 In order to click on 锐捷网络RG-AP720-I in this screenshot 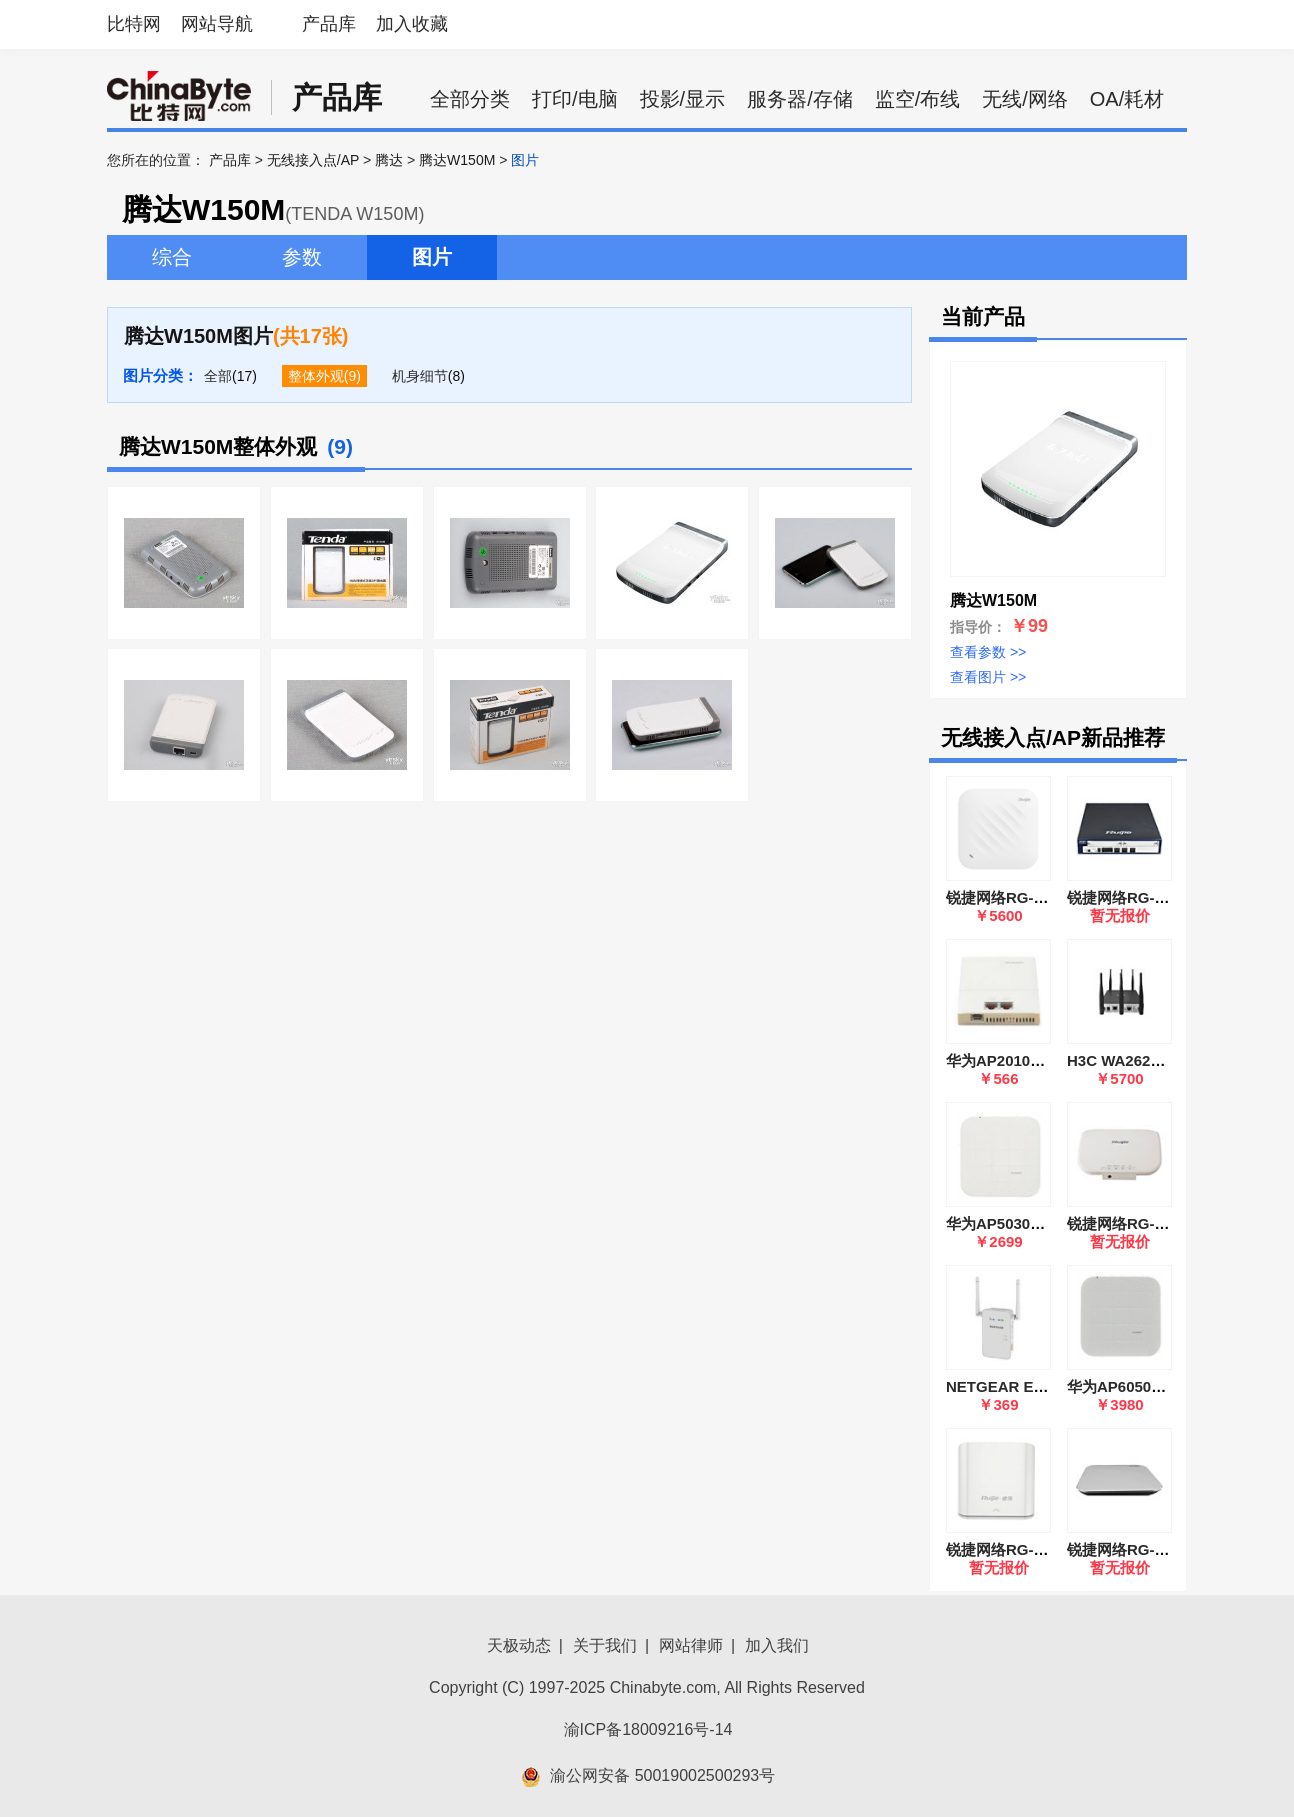, I will do `click(1138, 1549)`.